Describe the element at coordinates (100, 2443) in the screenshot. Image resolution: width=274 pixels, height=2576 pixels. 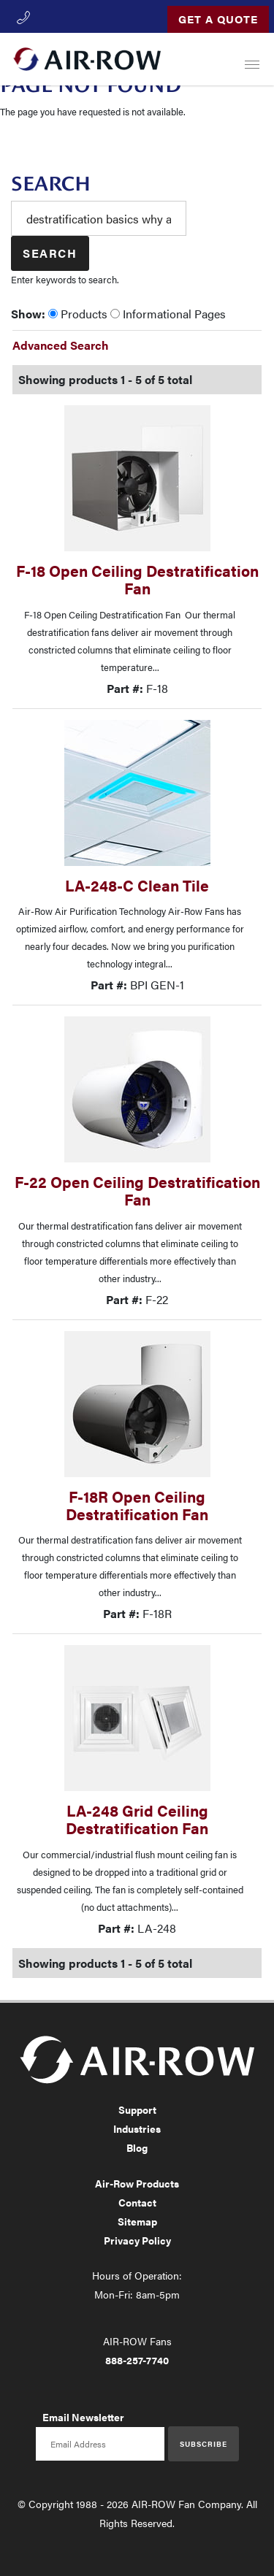
I see `[Email newsletter]` at that location.